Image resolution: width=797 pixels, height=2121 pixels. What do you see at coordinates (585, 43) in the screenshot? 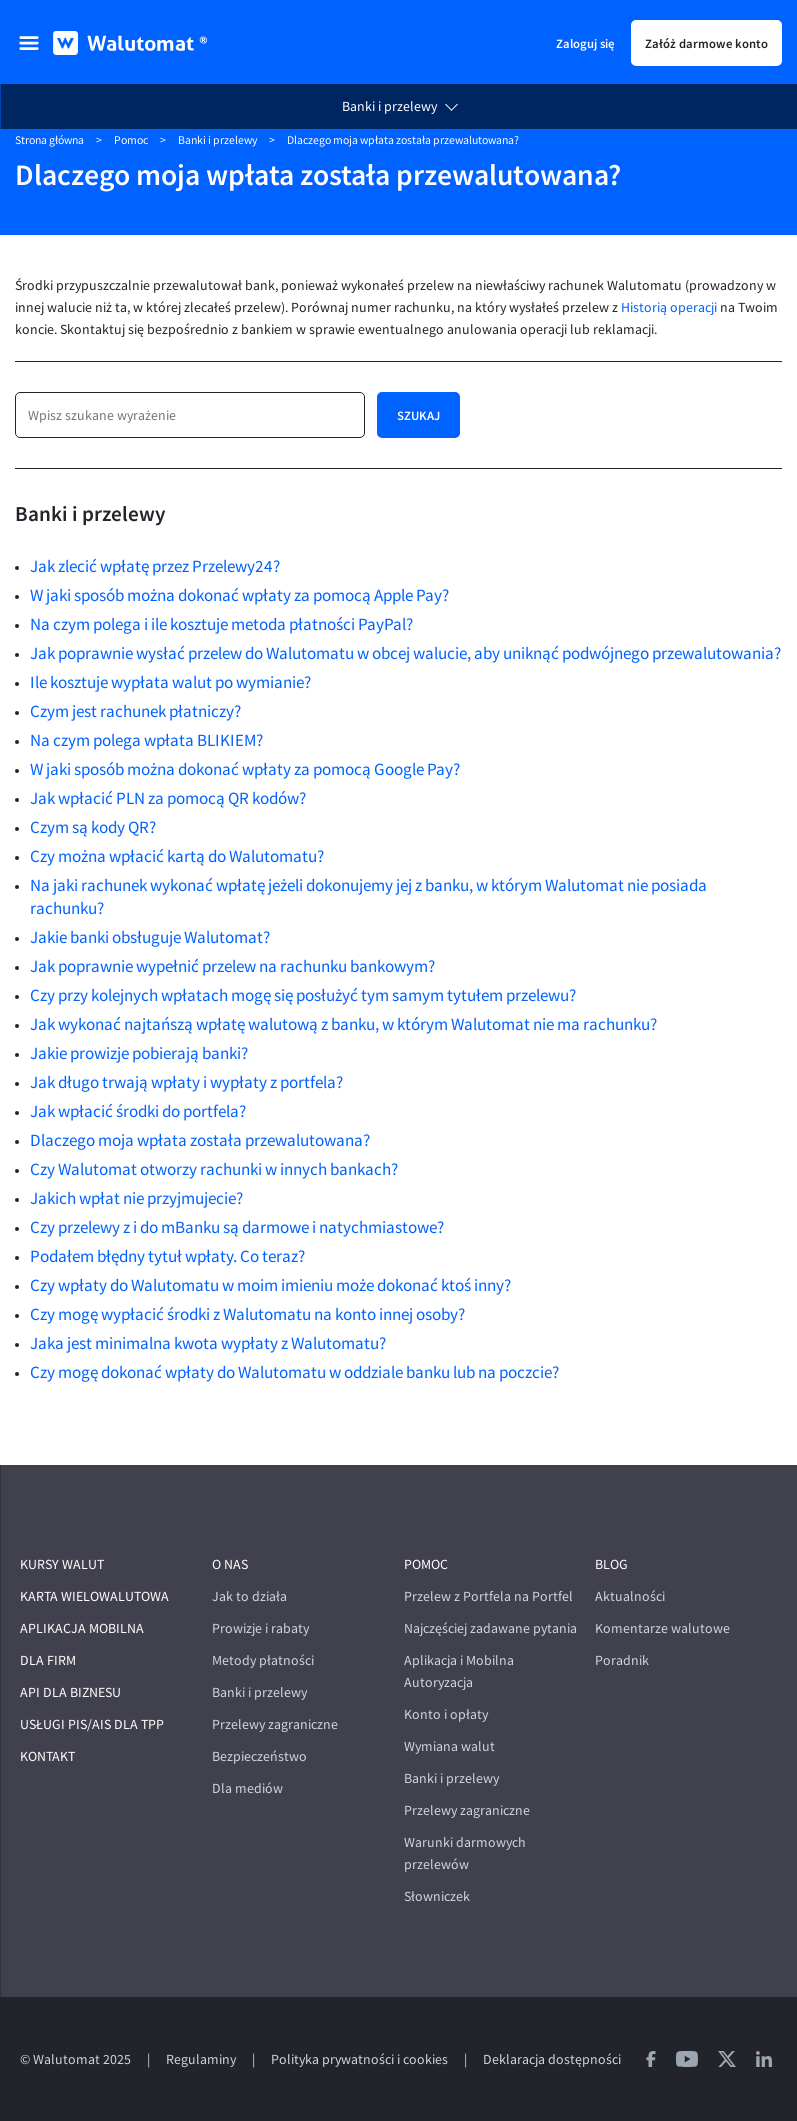
I see `Zaloguj się` at bounding box center [585, 43].